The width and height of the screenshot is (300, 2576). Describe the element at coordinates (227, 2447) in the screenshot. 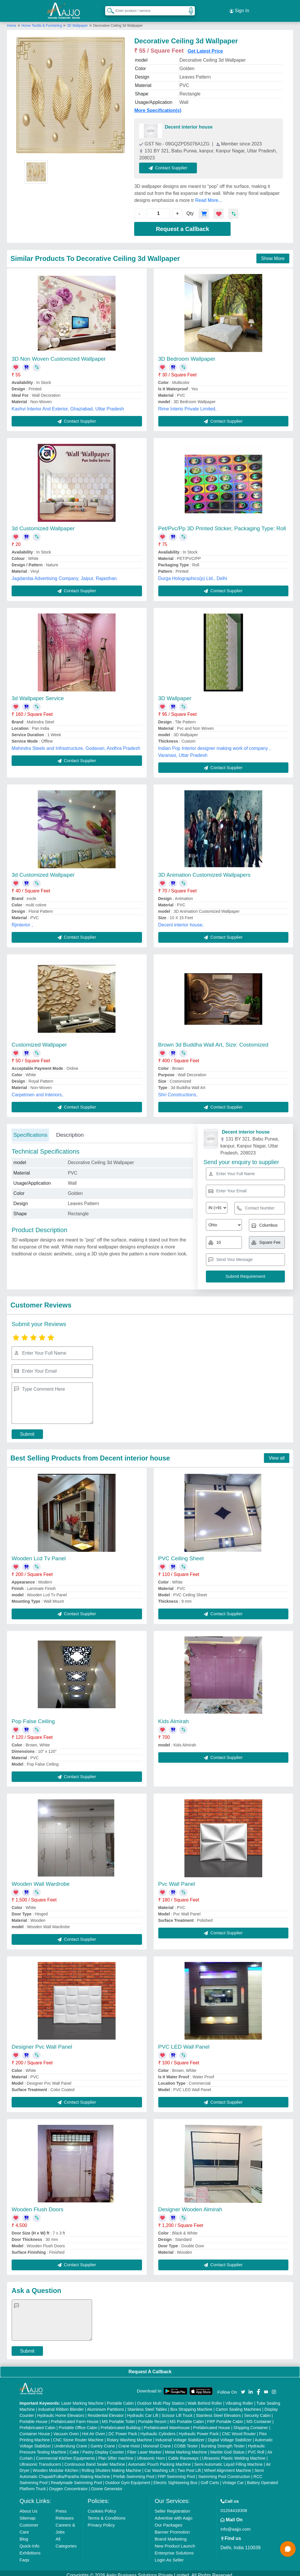

I see `Marble God Statue` at that location.